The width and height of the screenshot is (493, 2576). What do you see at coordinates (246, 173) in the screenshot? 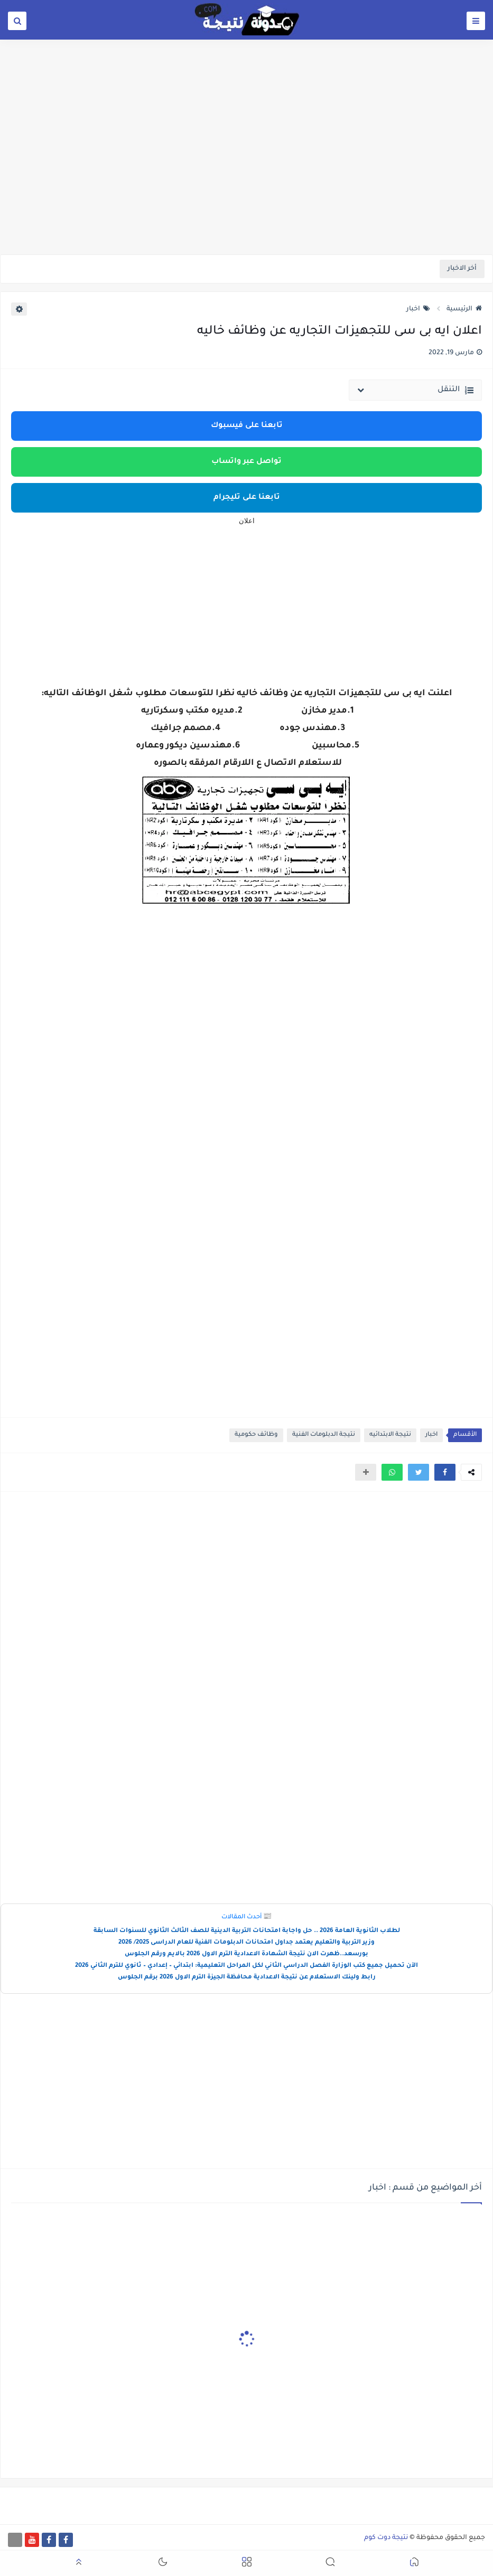
I see `[Advertisement]` at bounding box center [246, 173].